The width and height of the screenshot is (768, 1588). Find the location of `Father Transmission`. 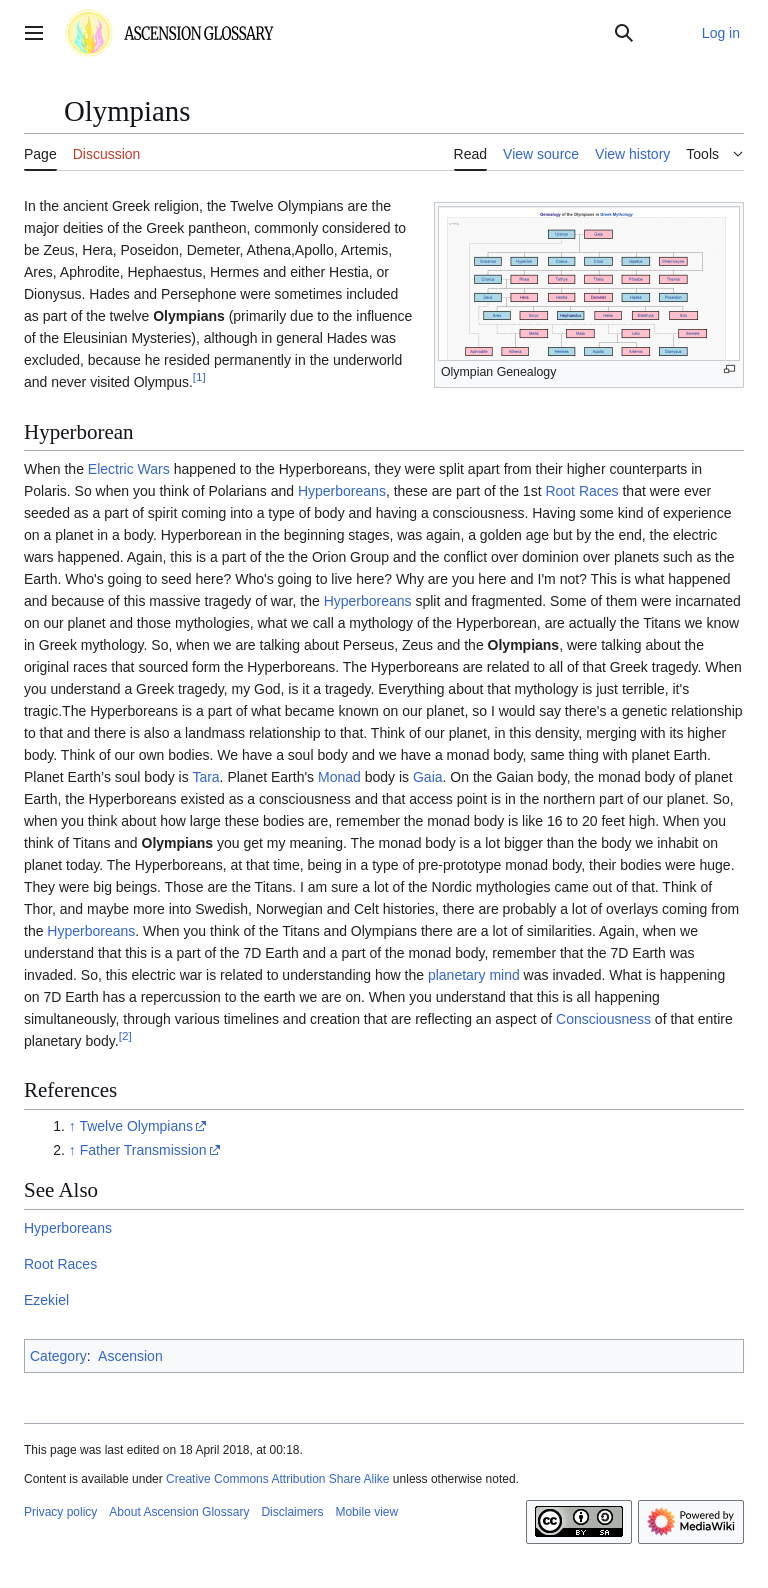

Father Transmission is located at coordinates (143, 1150).